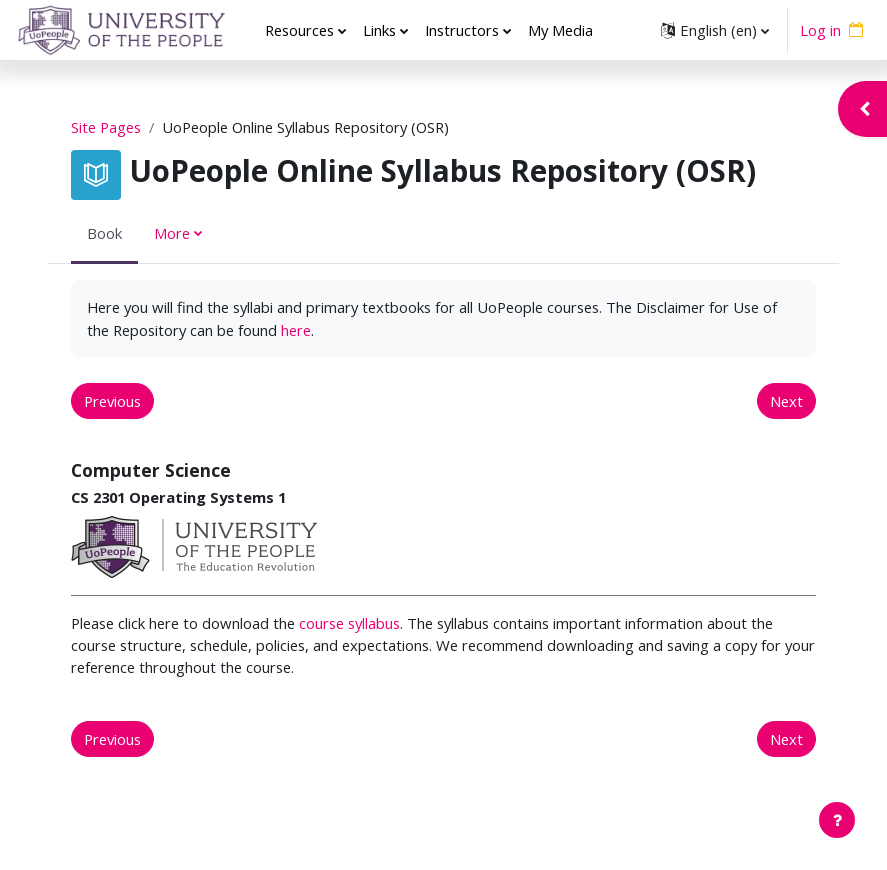 This screenshot has height=870, width=887. Describe the element at coordinates (820, 30) in the screenshot. I see `Log in` at that location.